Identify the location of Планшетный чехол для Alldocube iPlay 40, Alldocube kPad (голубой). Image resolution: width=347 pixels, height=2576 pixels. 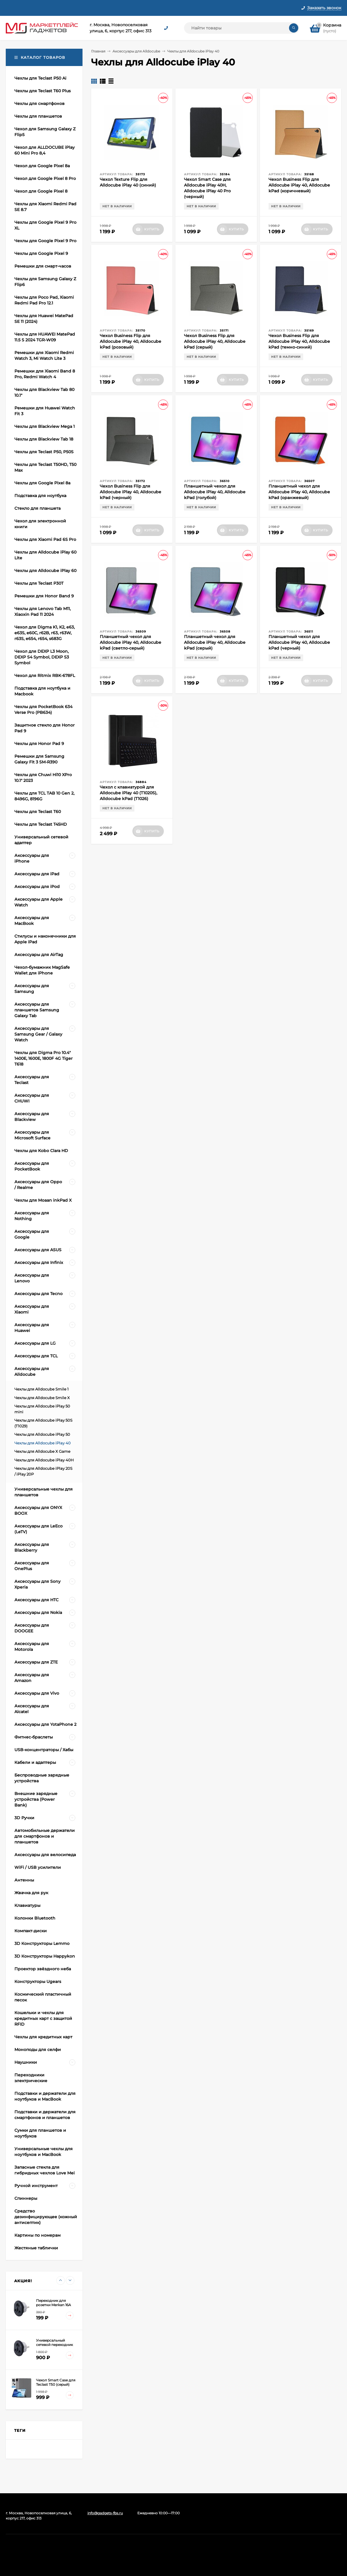
(214, 491).